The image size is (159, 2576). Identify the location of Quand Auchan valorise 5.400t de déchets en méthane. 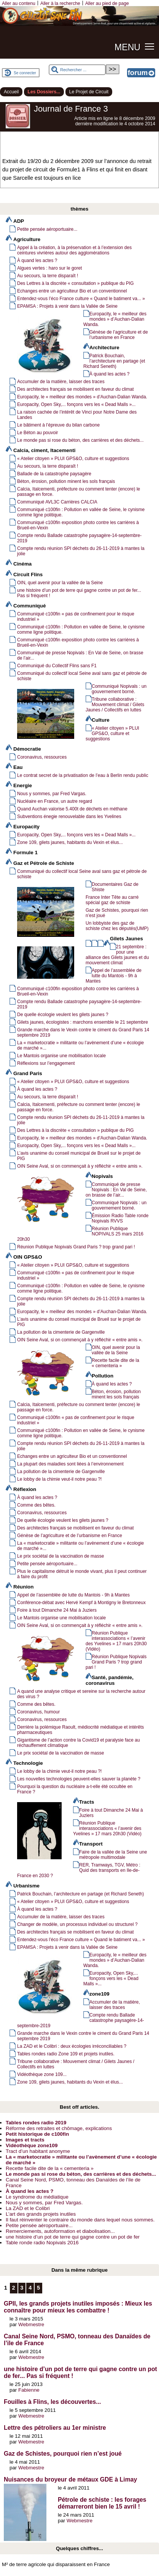
(72, 809).